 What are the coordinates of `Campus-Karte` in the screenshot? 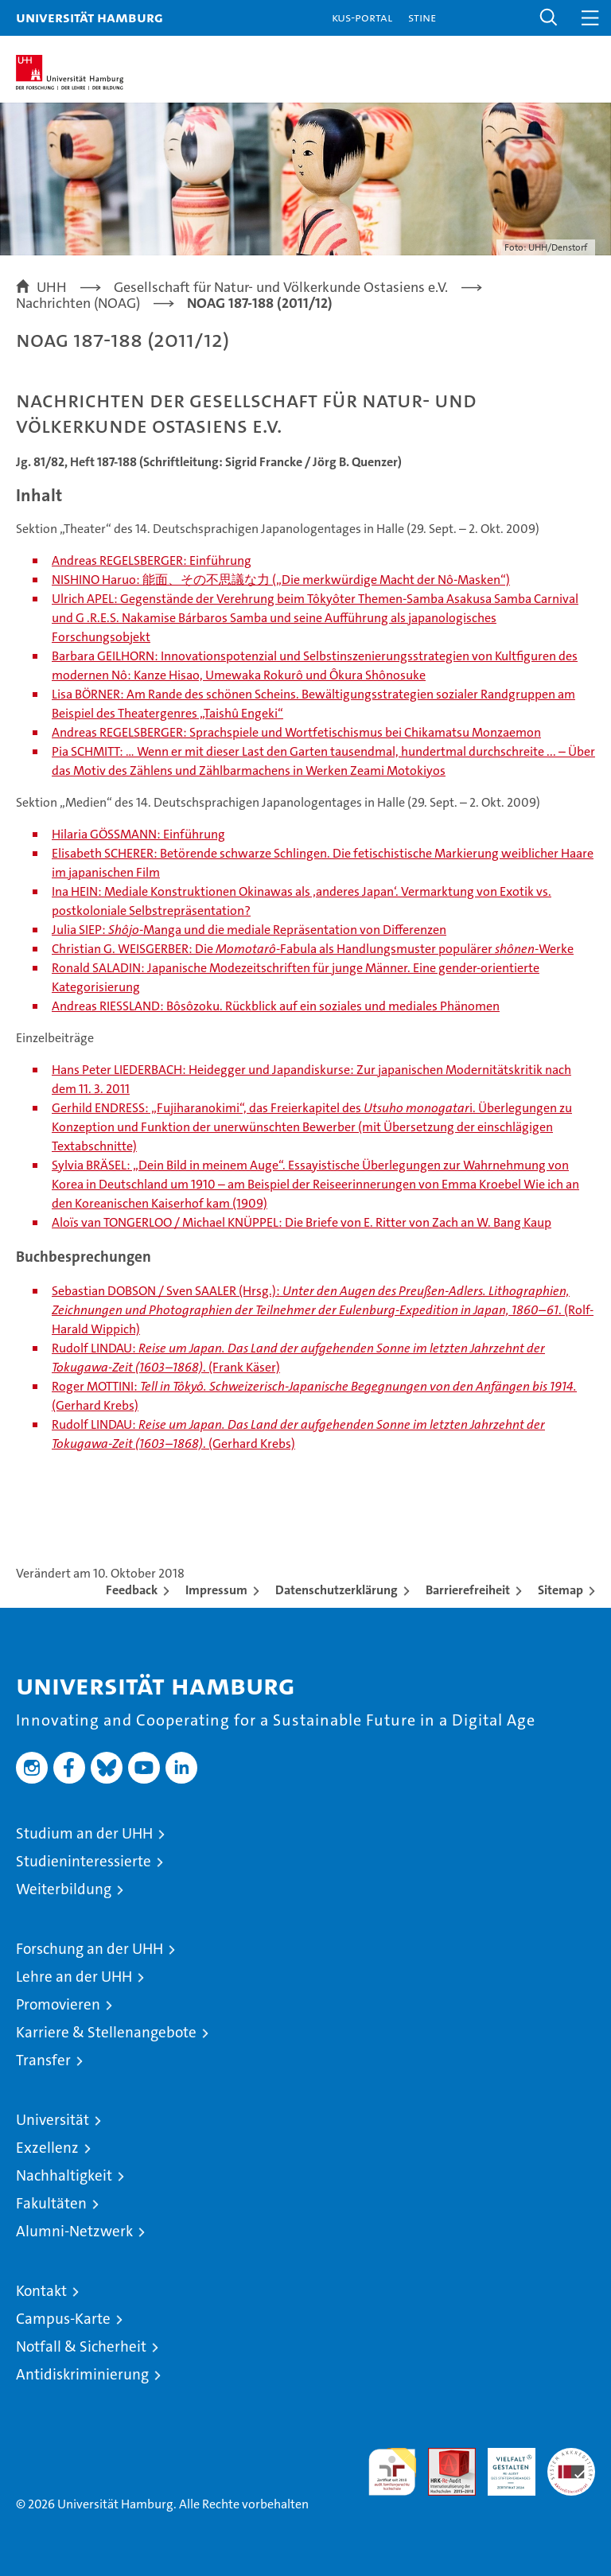 It's located at (63, 2319).